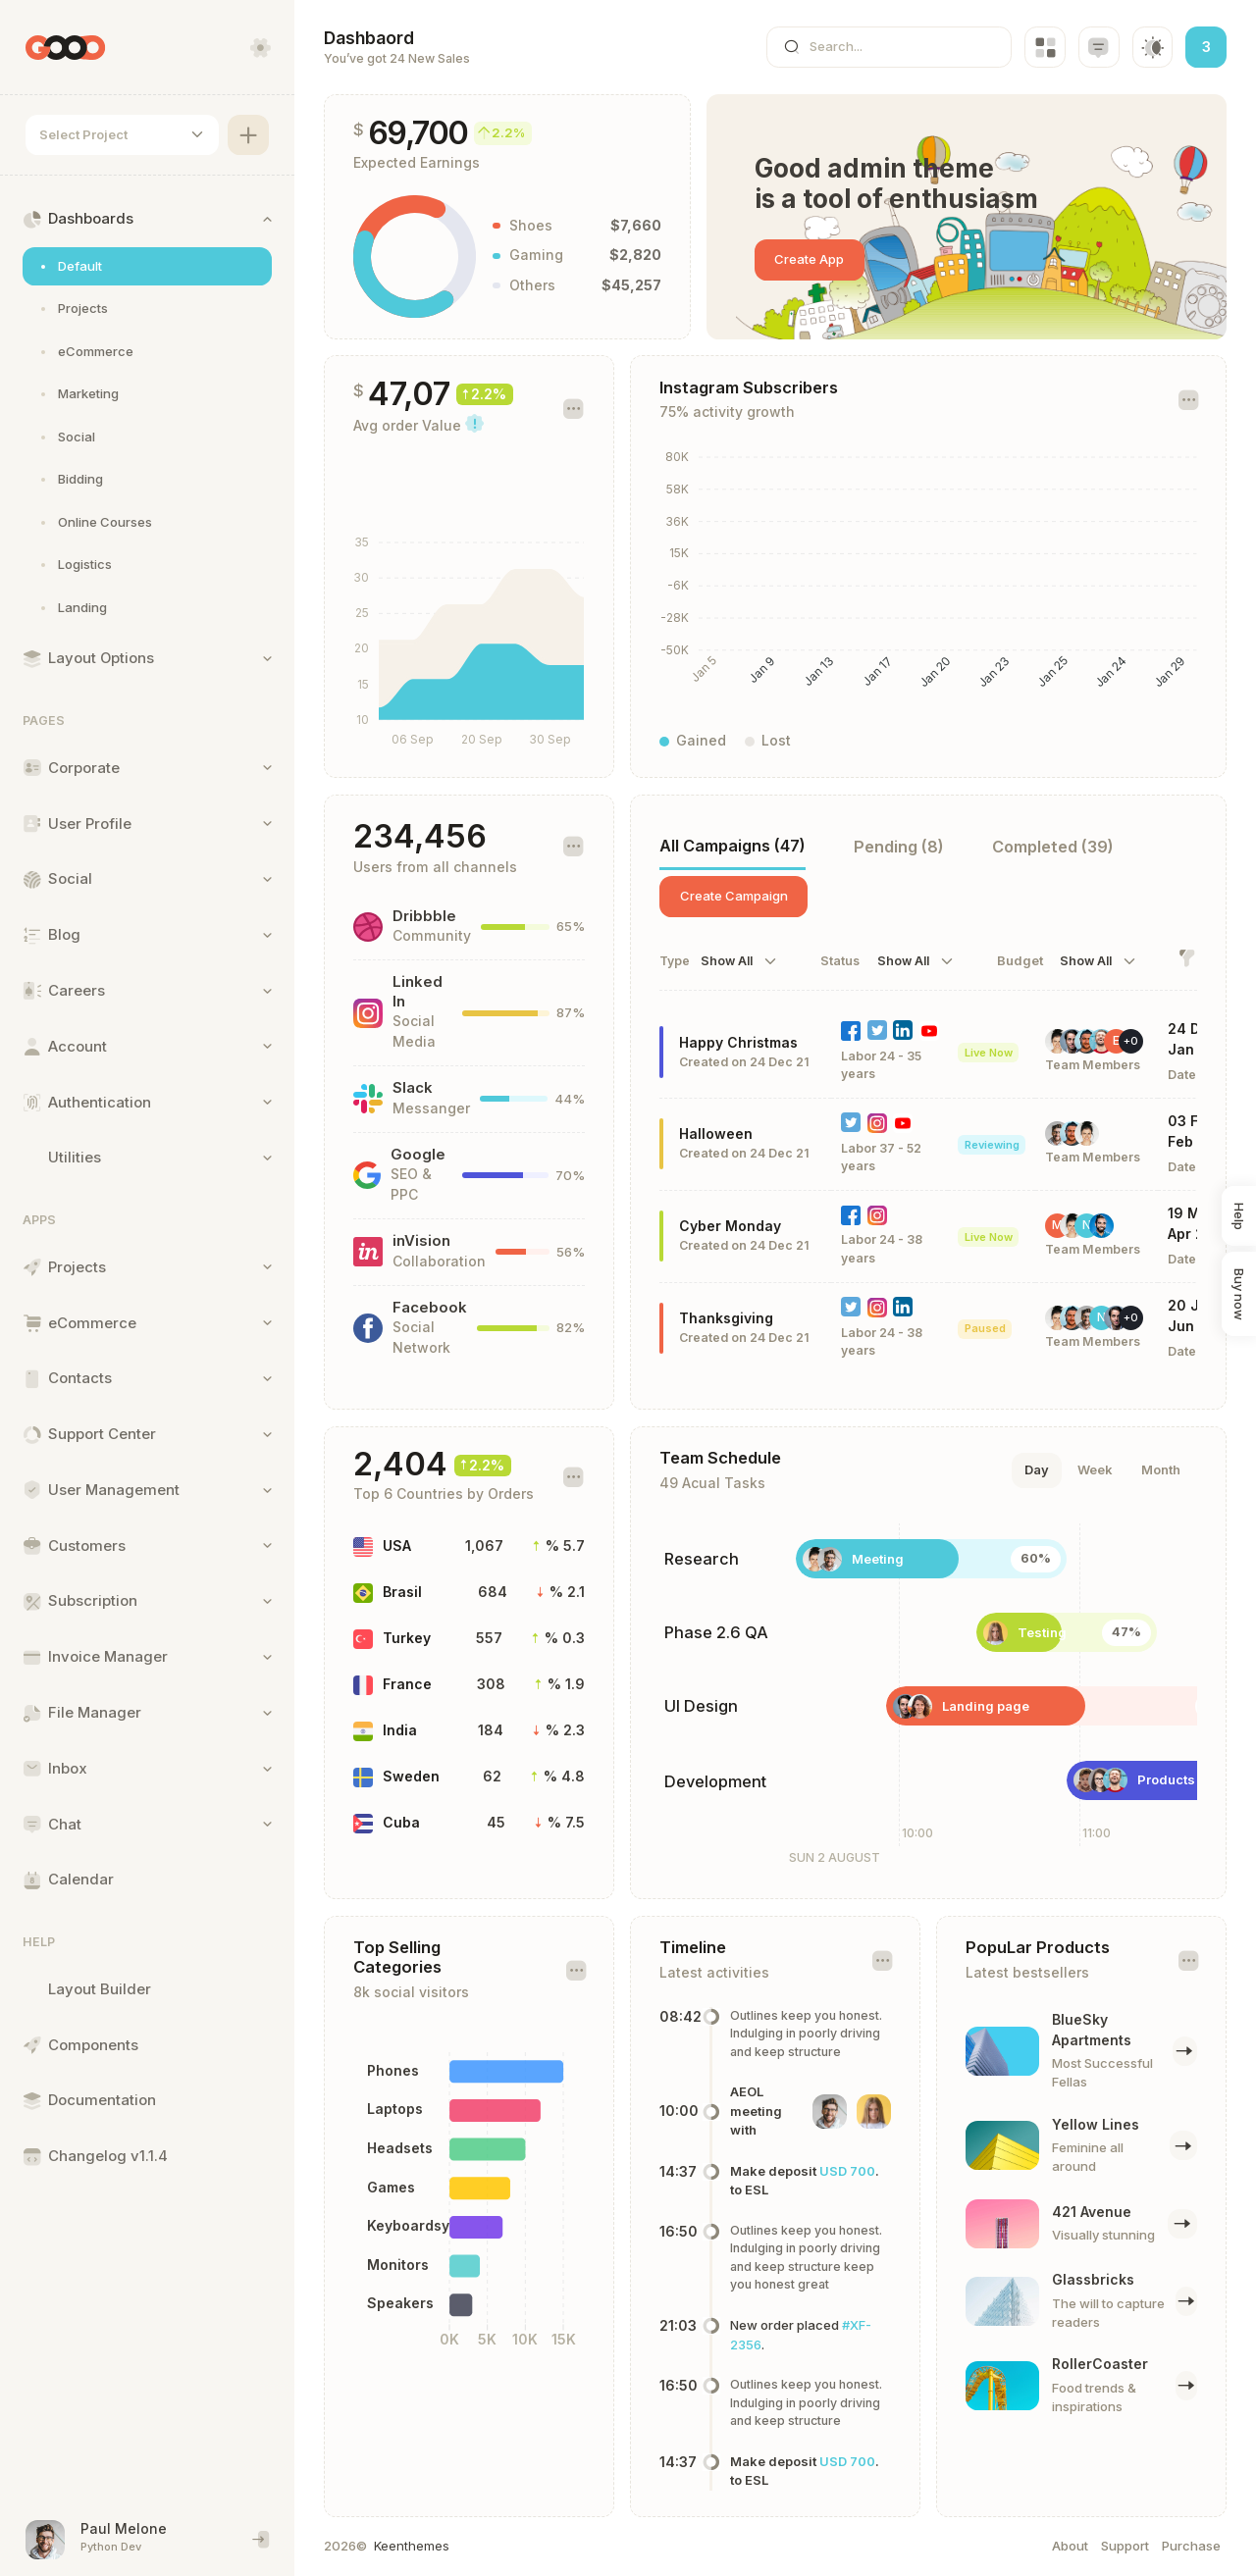  What do you see at coordinates (122, 135) in the screenshot?
I see `[combobox]` at bounding box center [122, 135].